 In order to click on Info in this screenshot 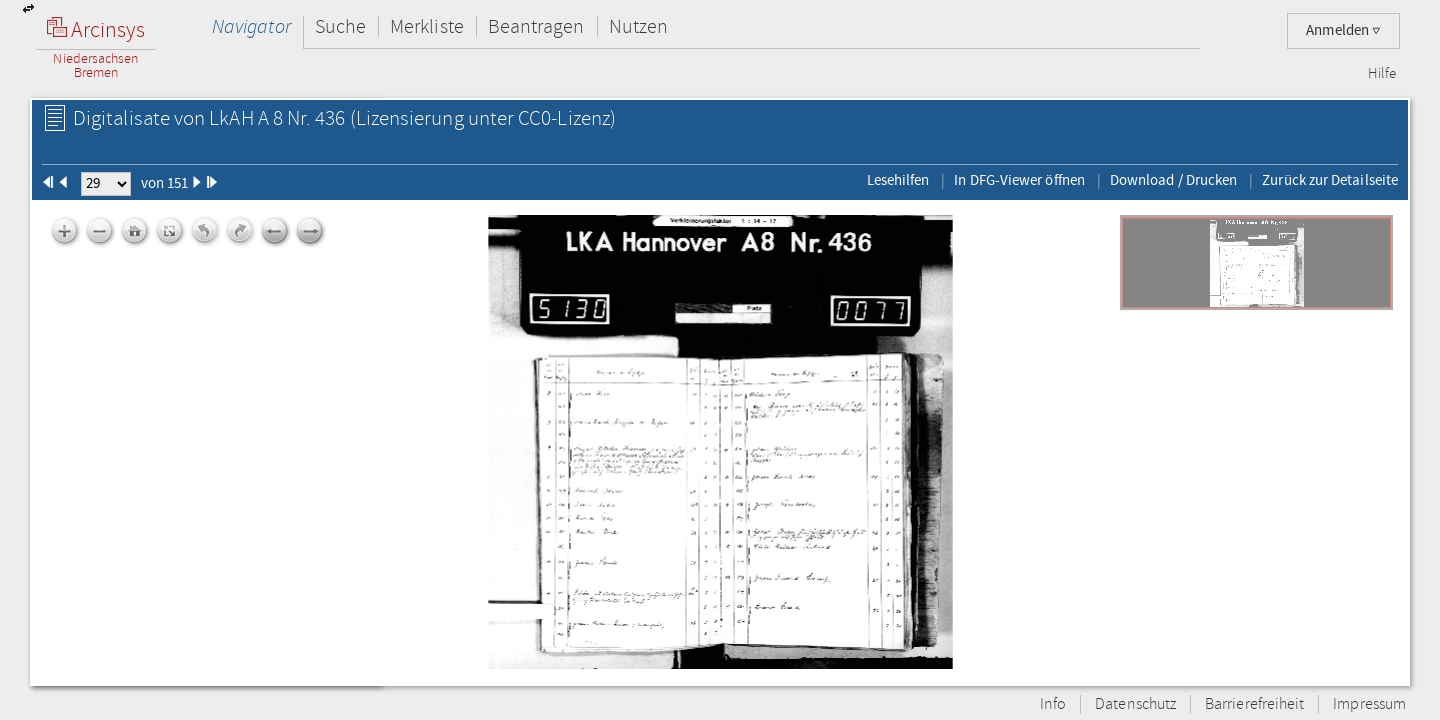, I will do `click(1053, 704)`.